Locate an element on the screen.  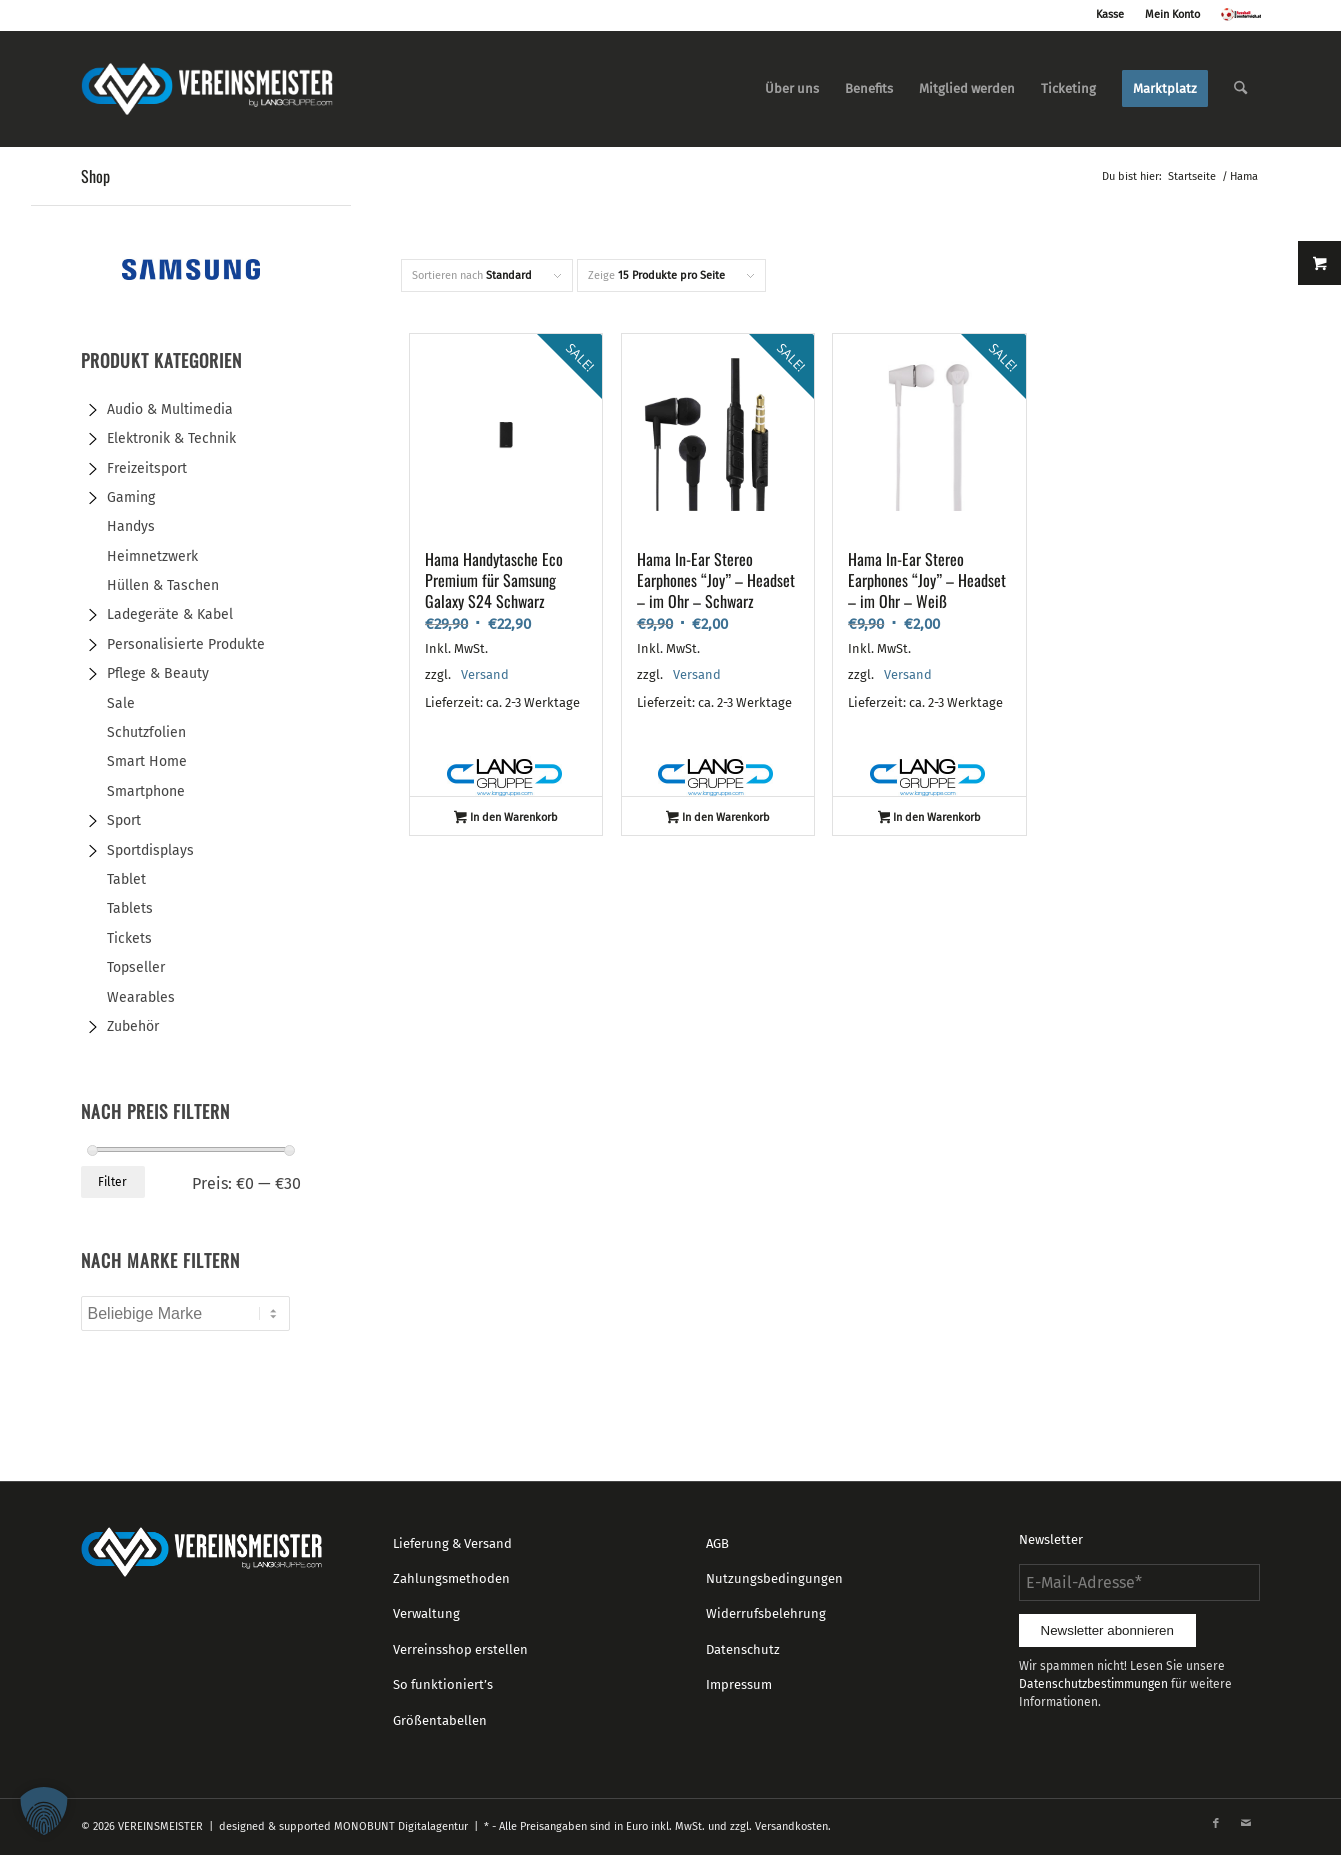
Widerrufsbelehrung is located at coordinates (766, 1613).